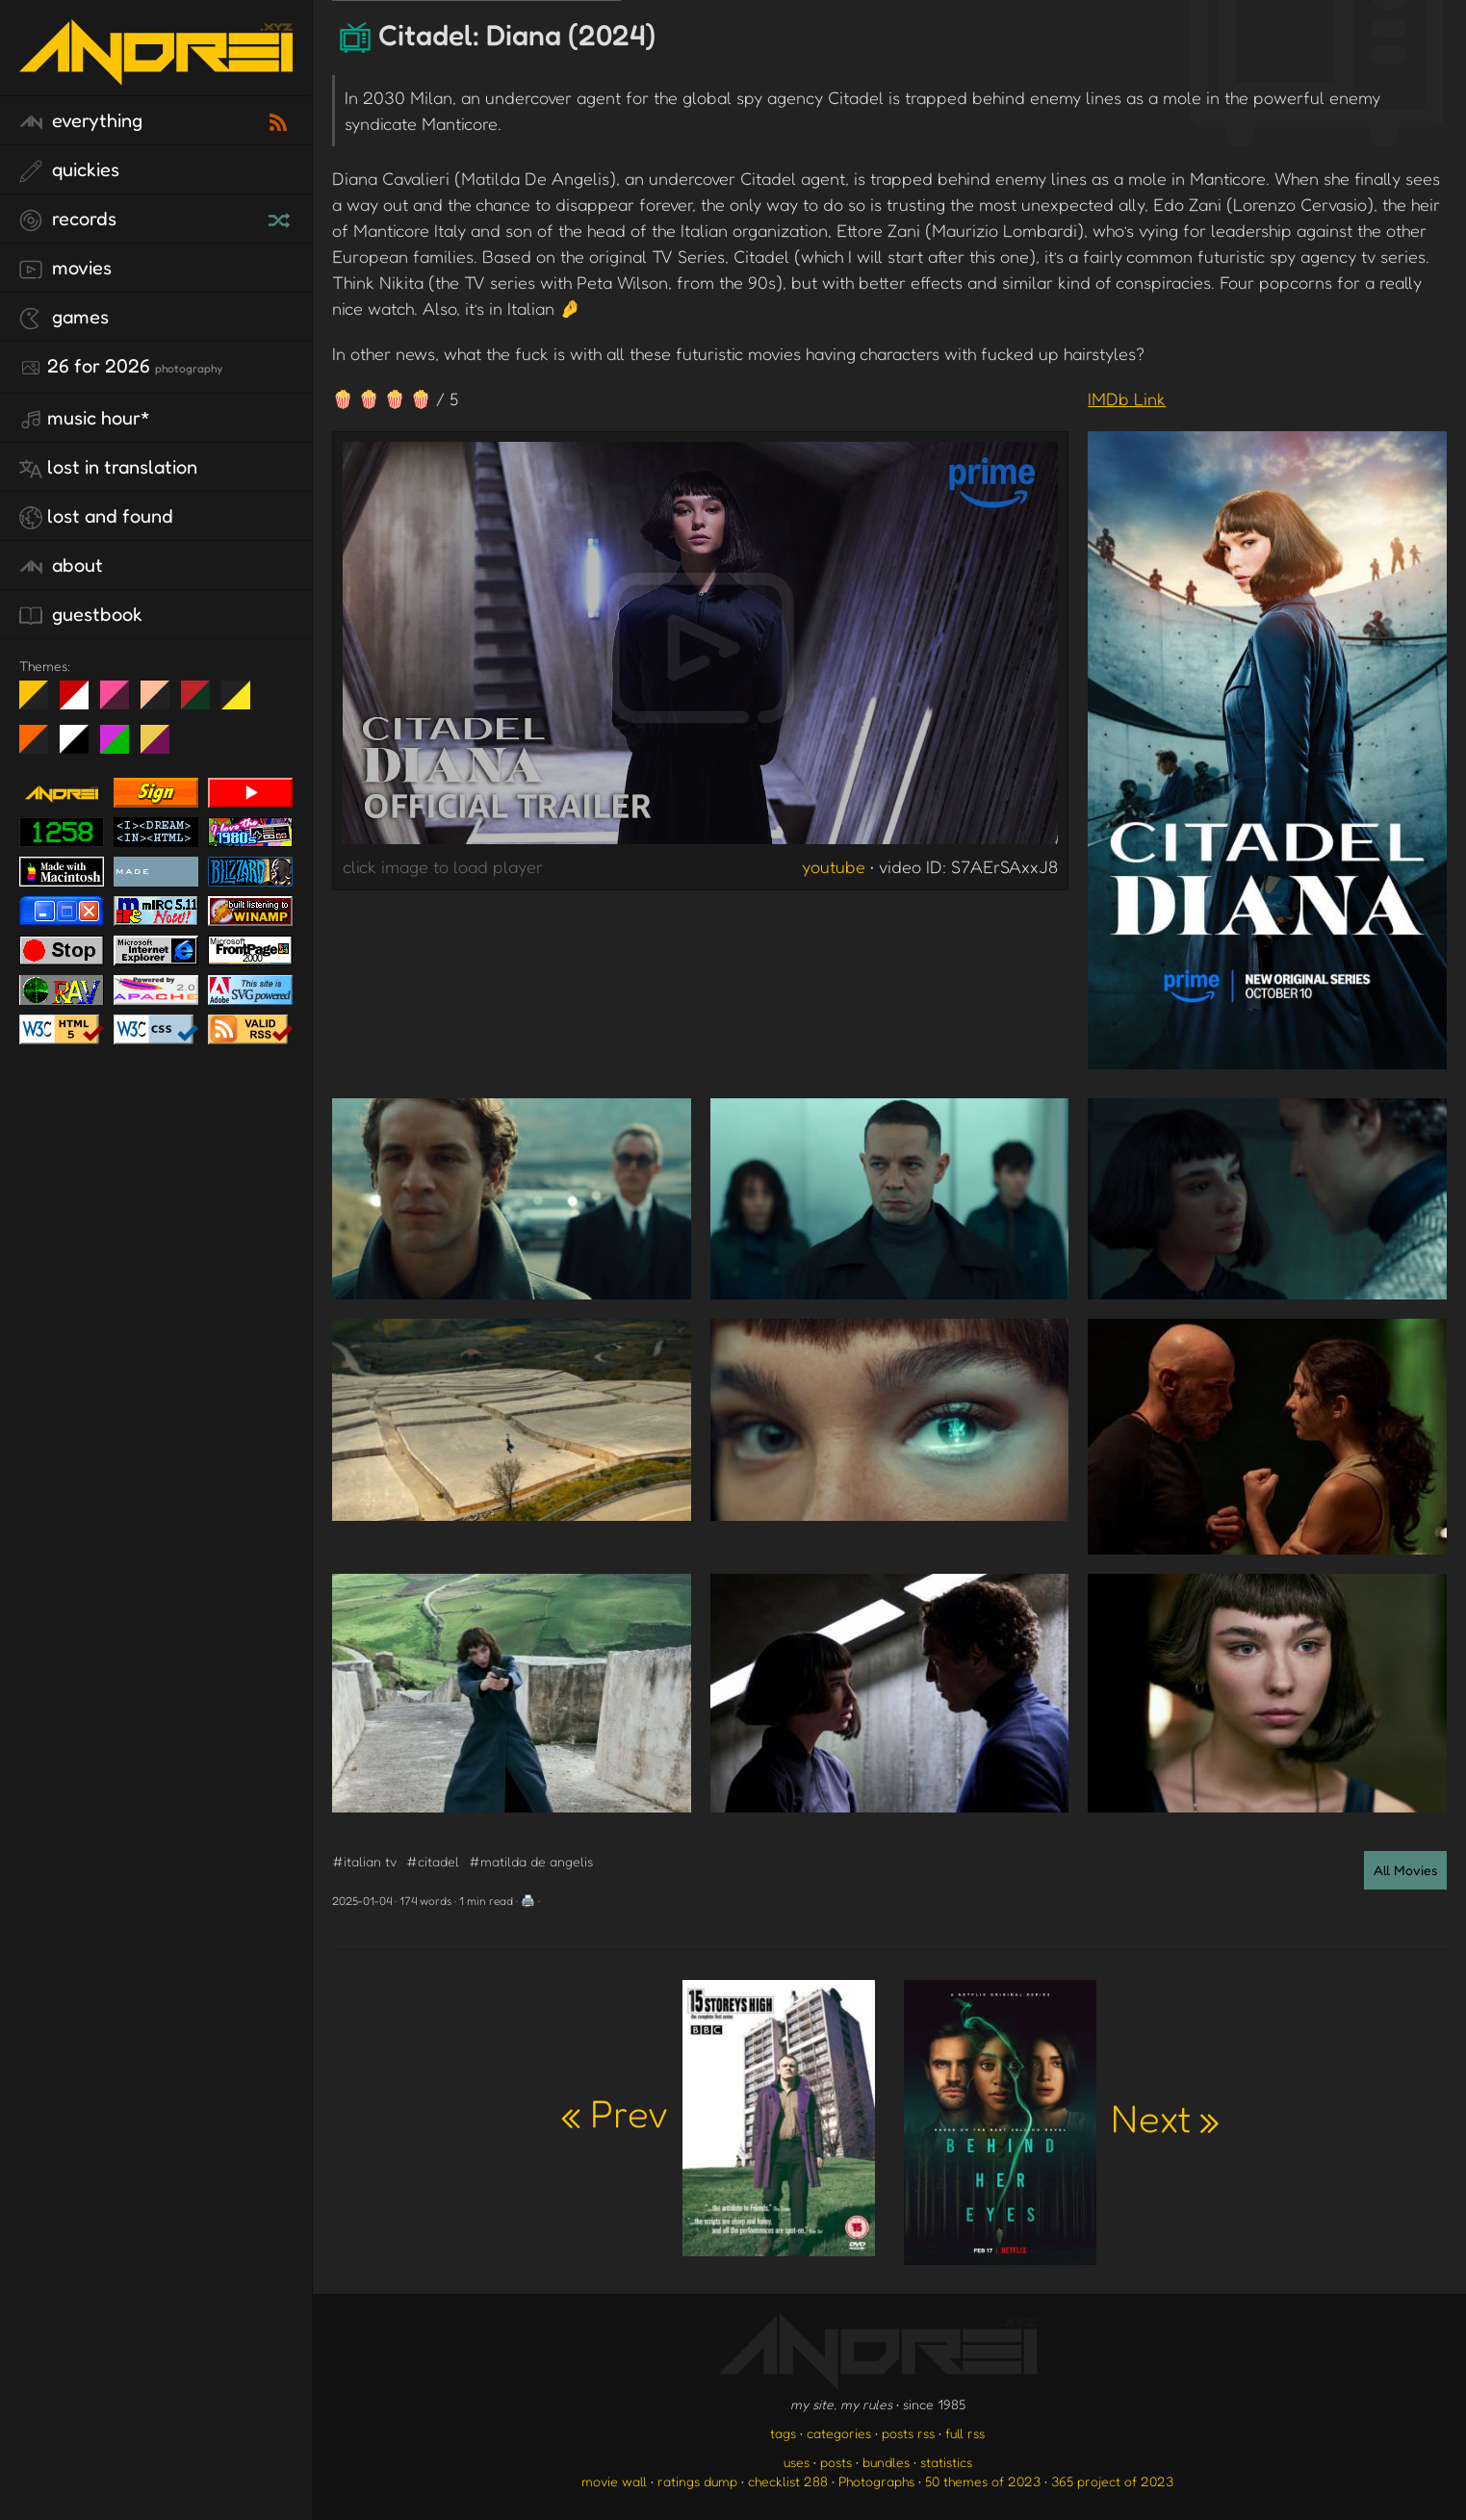 The image size is (1466, 2520). I want to click on Halloween, so click(41, 747).